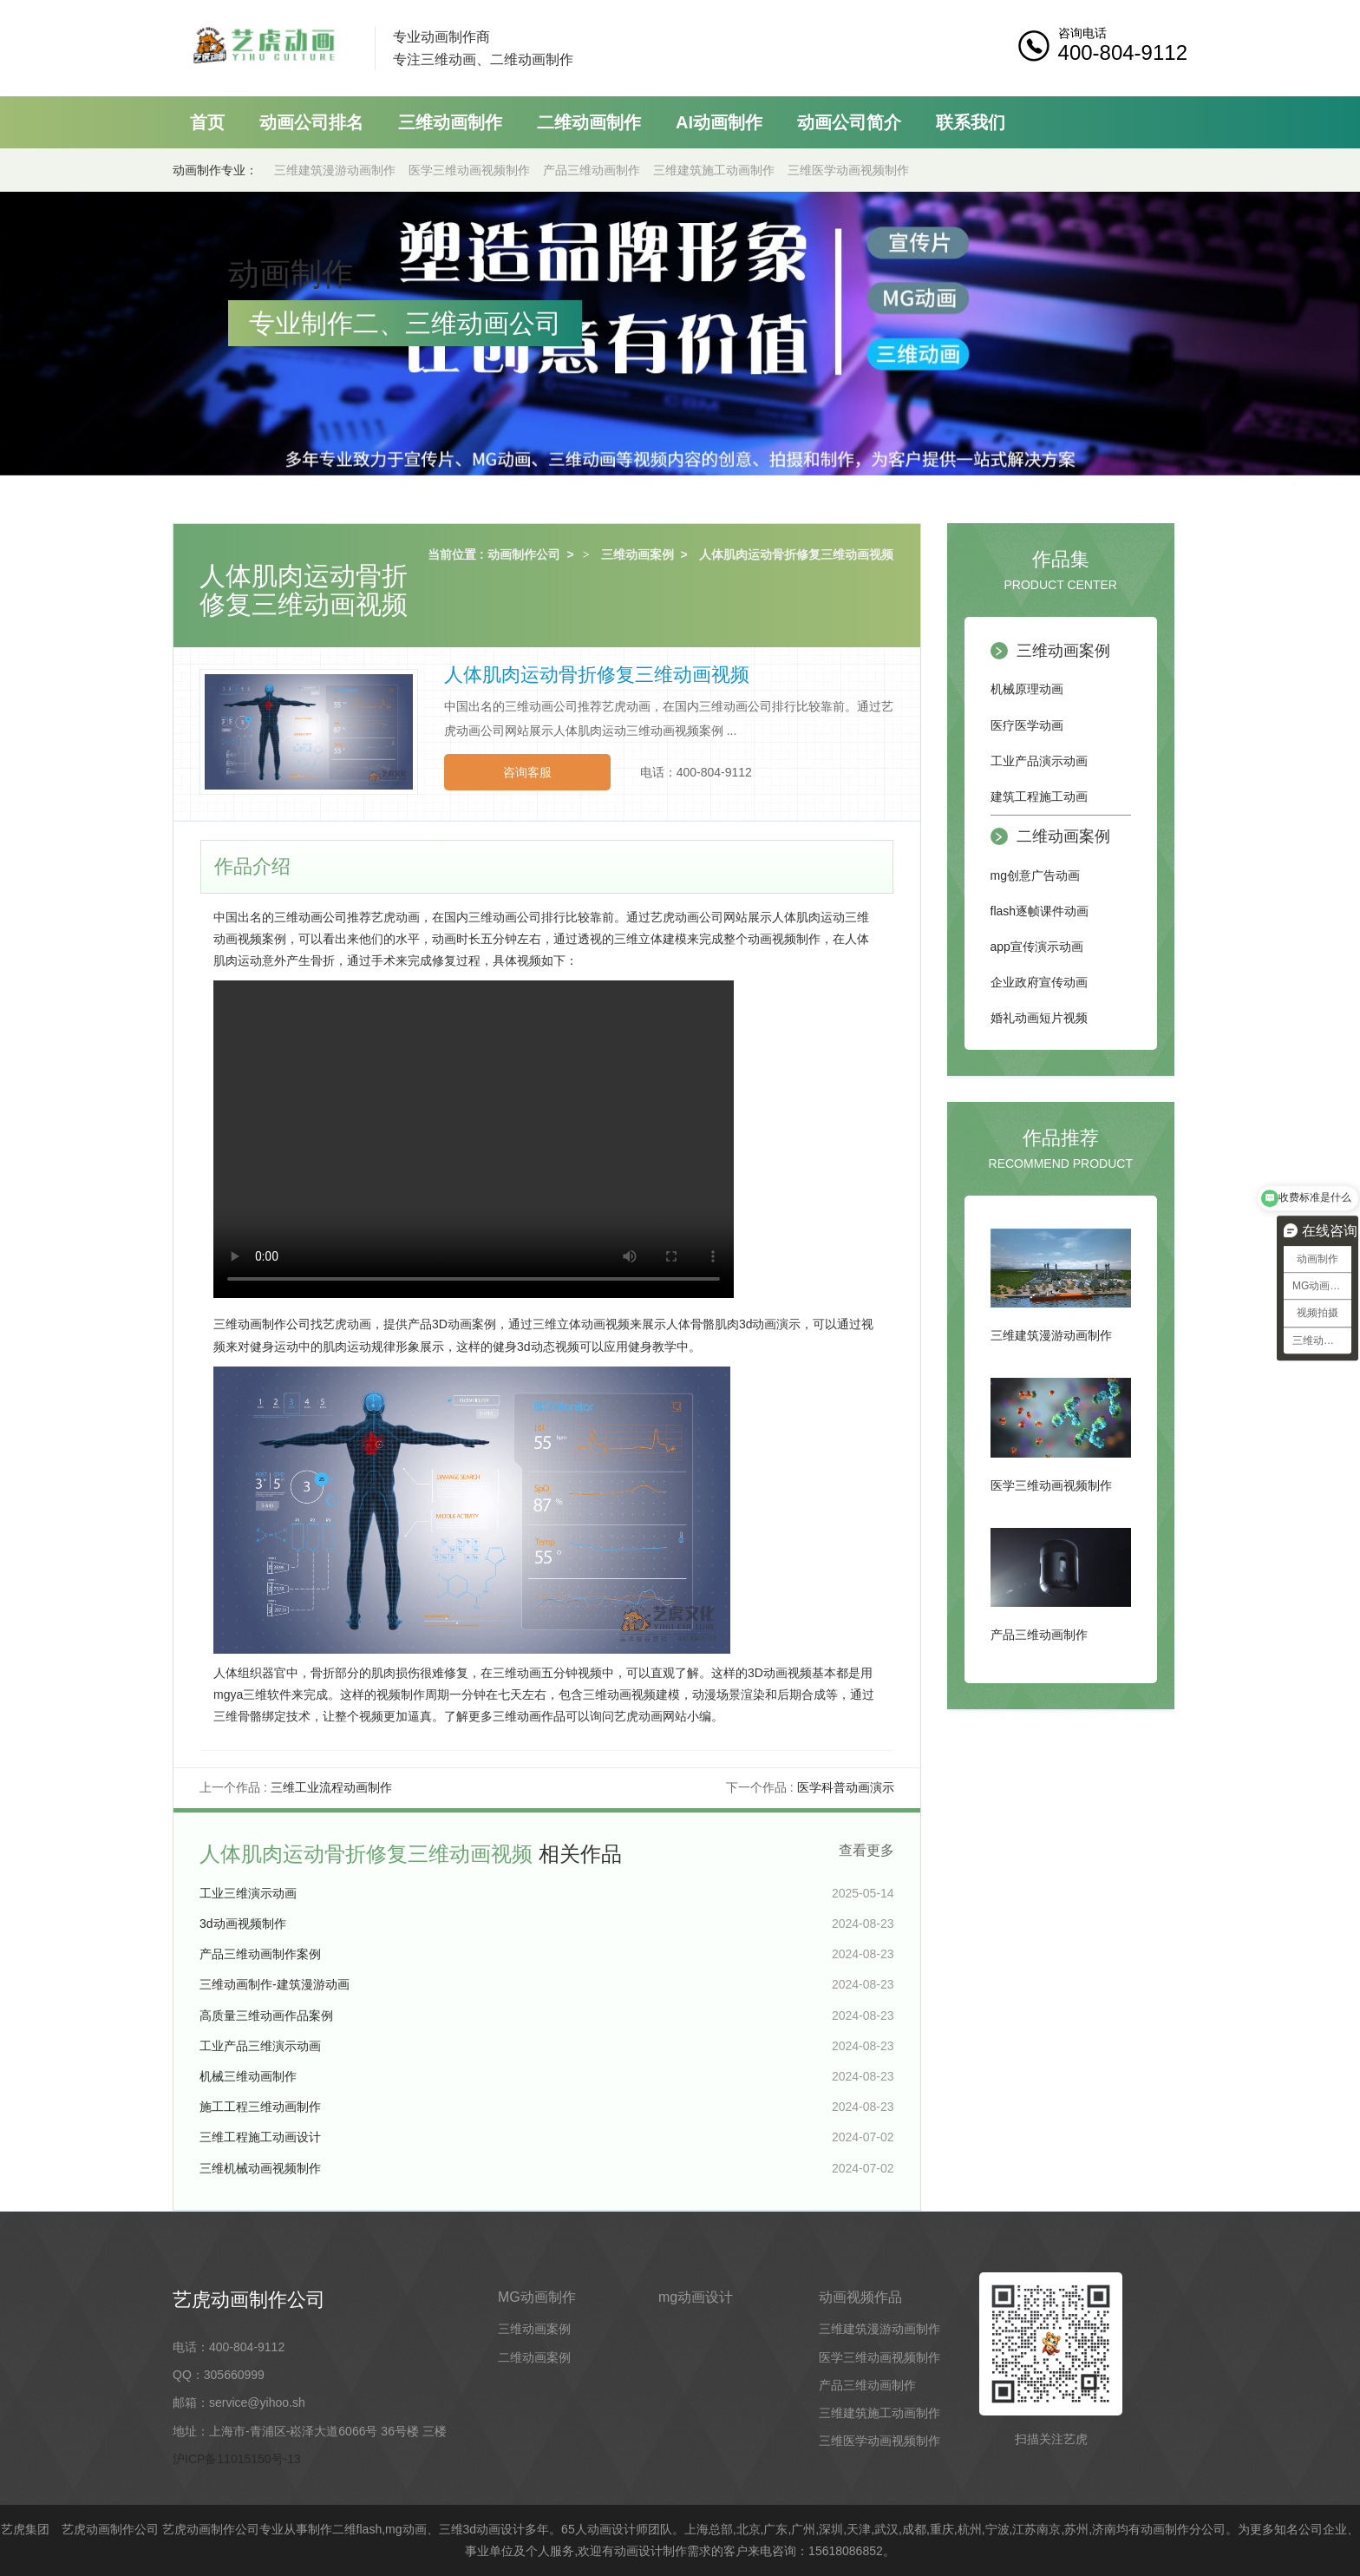  What do you see at coordinates (311, 122) in the screenshot?
I see `动画公司排名` at bounding box center [311, 122].